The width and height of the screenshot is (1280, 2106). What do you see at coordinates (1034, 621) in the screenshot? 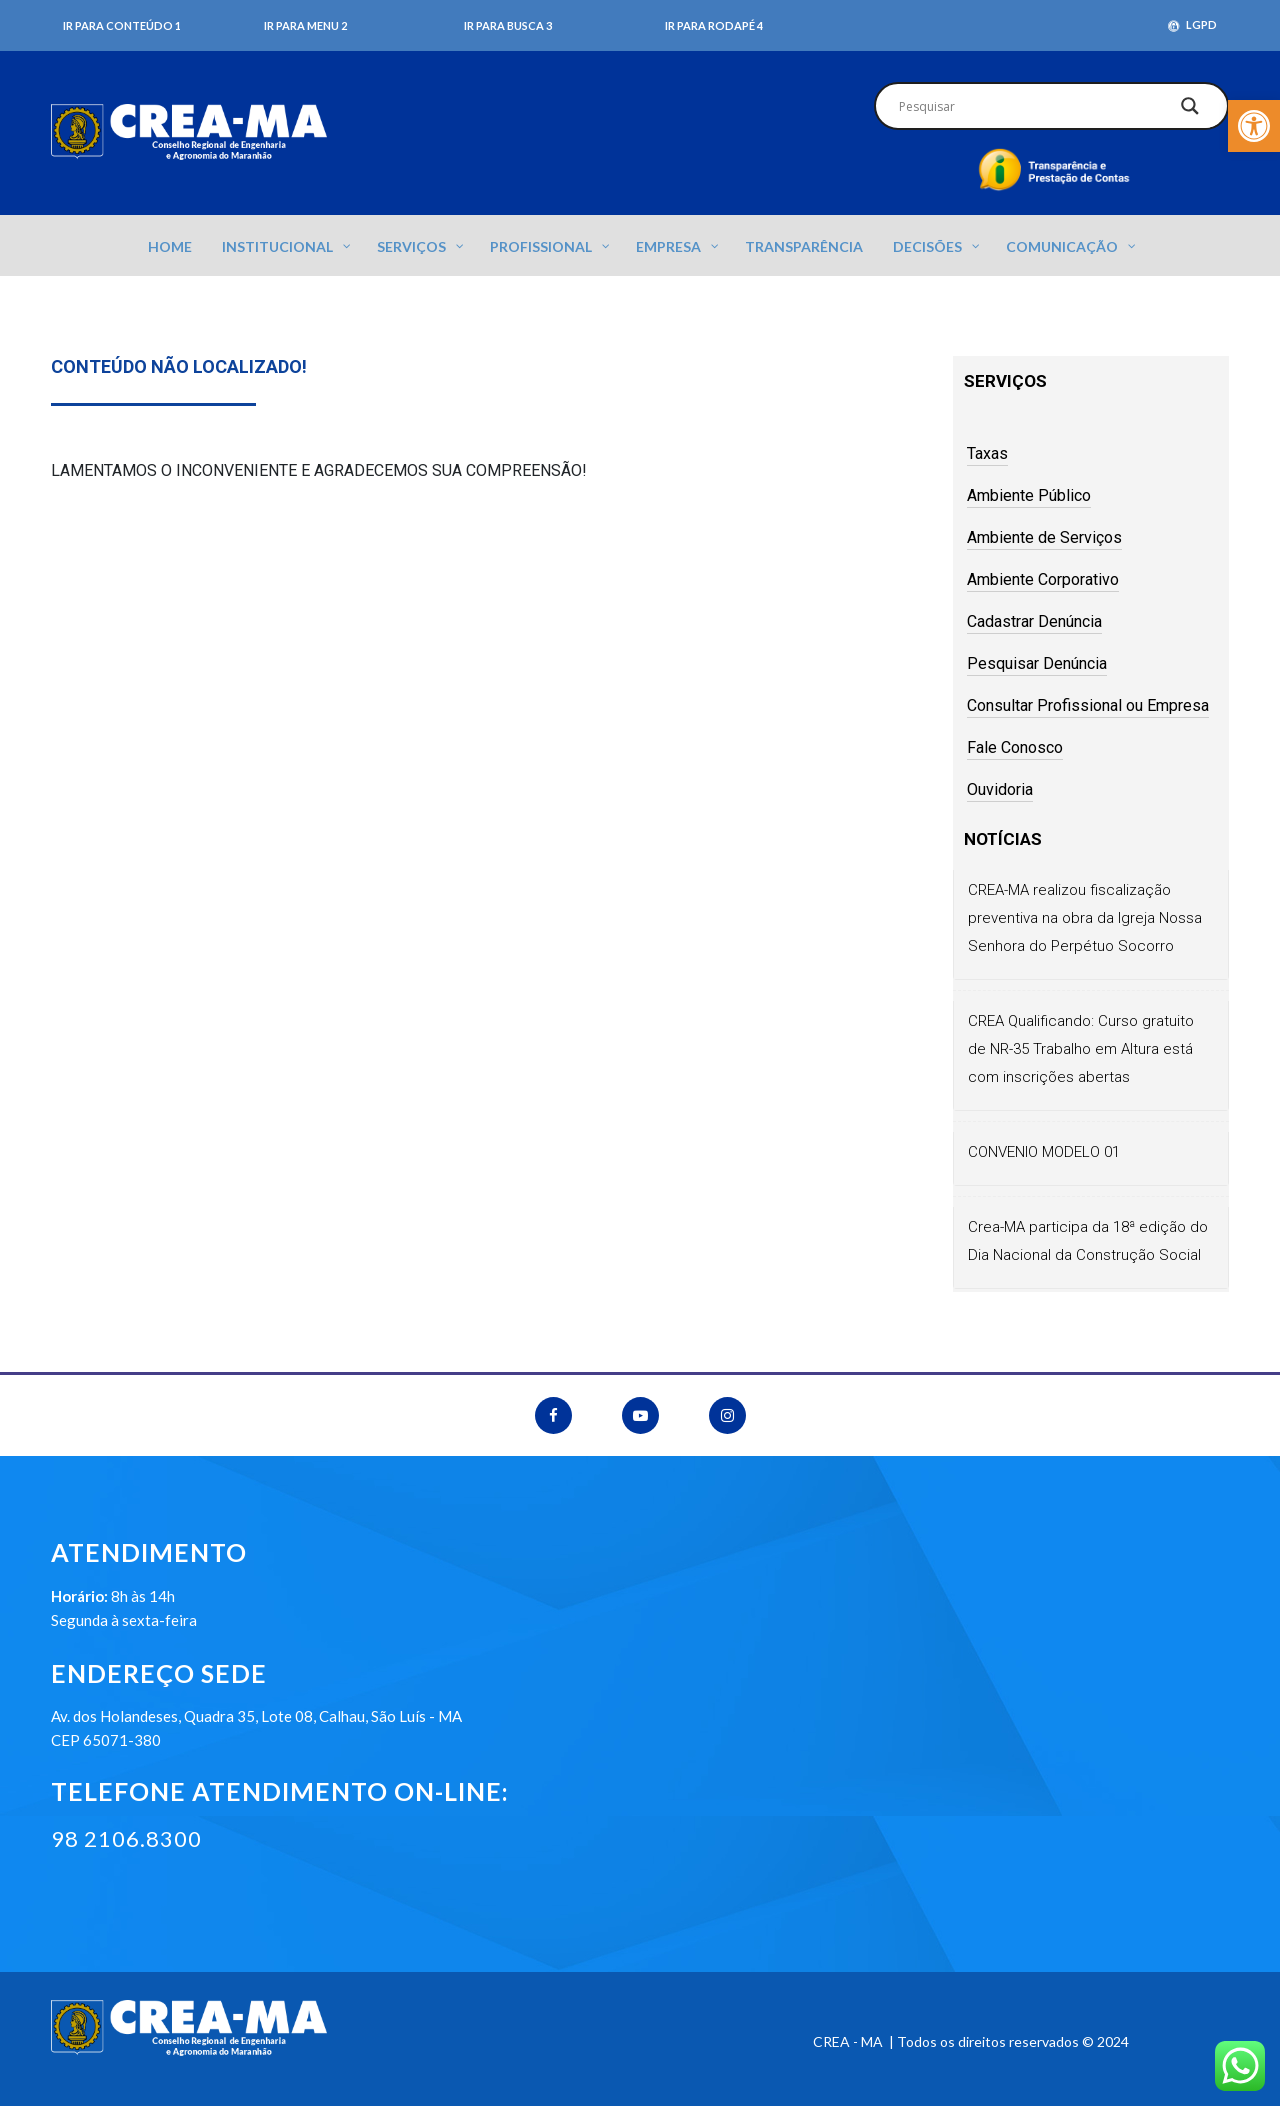
I see `Cadastrar Denúncia` at bounding box center [1034, 621].